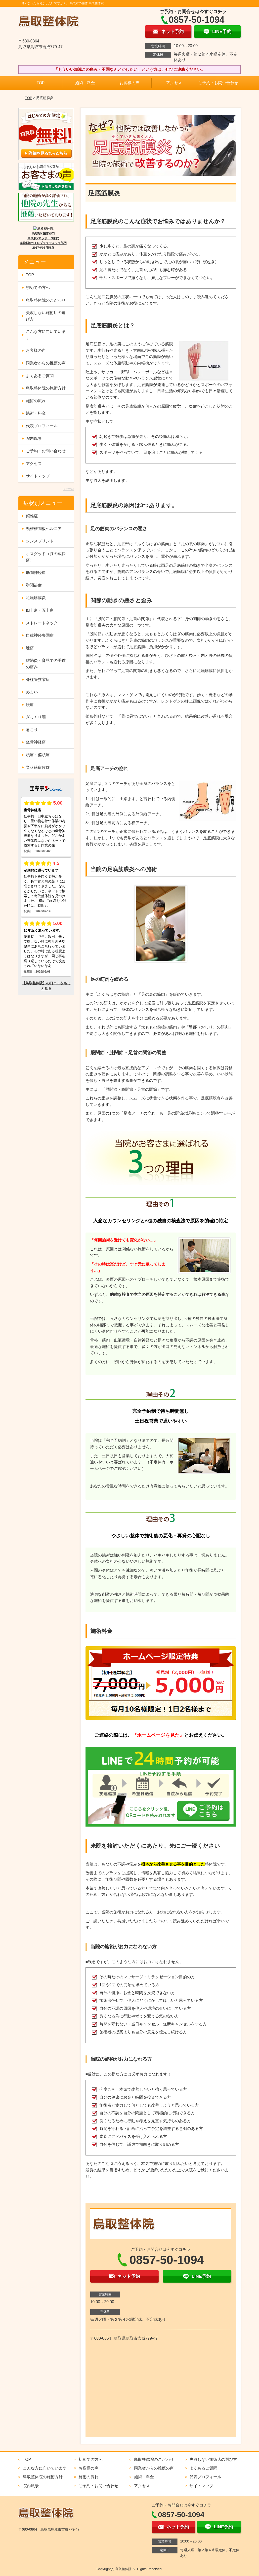  What do you see at coordinates (36, 572) in the screenshot?
I see `肋間神経痛` at bounding box center [36, 572].